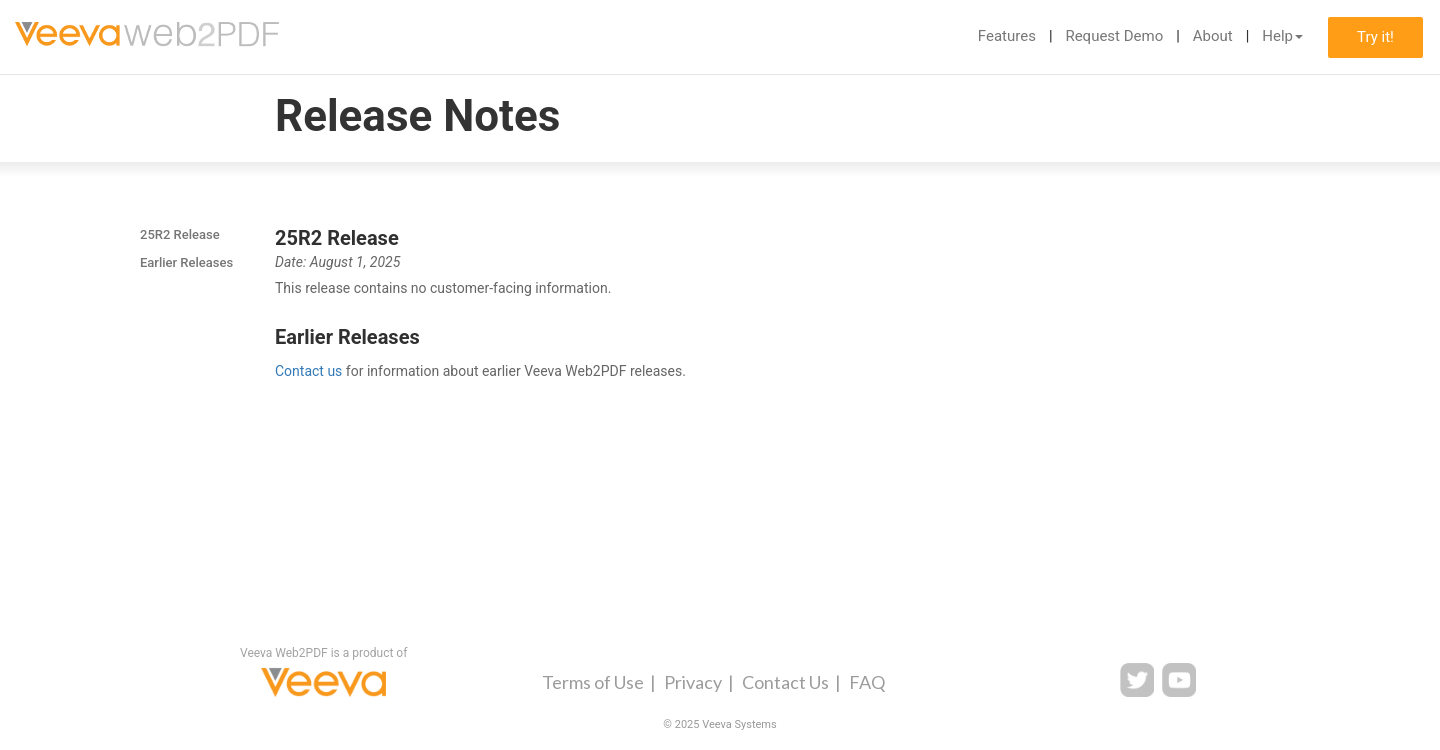  What do you see at coordinates (180, 234) in the screenshot?
I see `25R2 Release` at bounding box center [180, 234].